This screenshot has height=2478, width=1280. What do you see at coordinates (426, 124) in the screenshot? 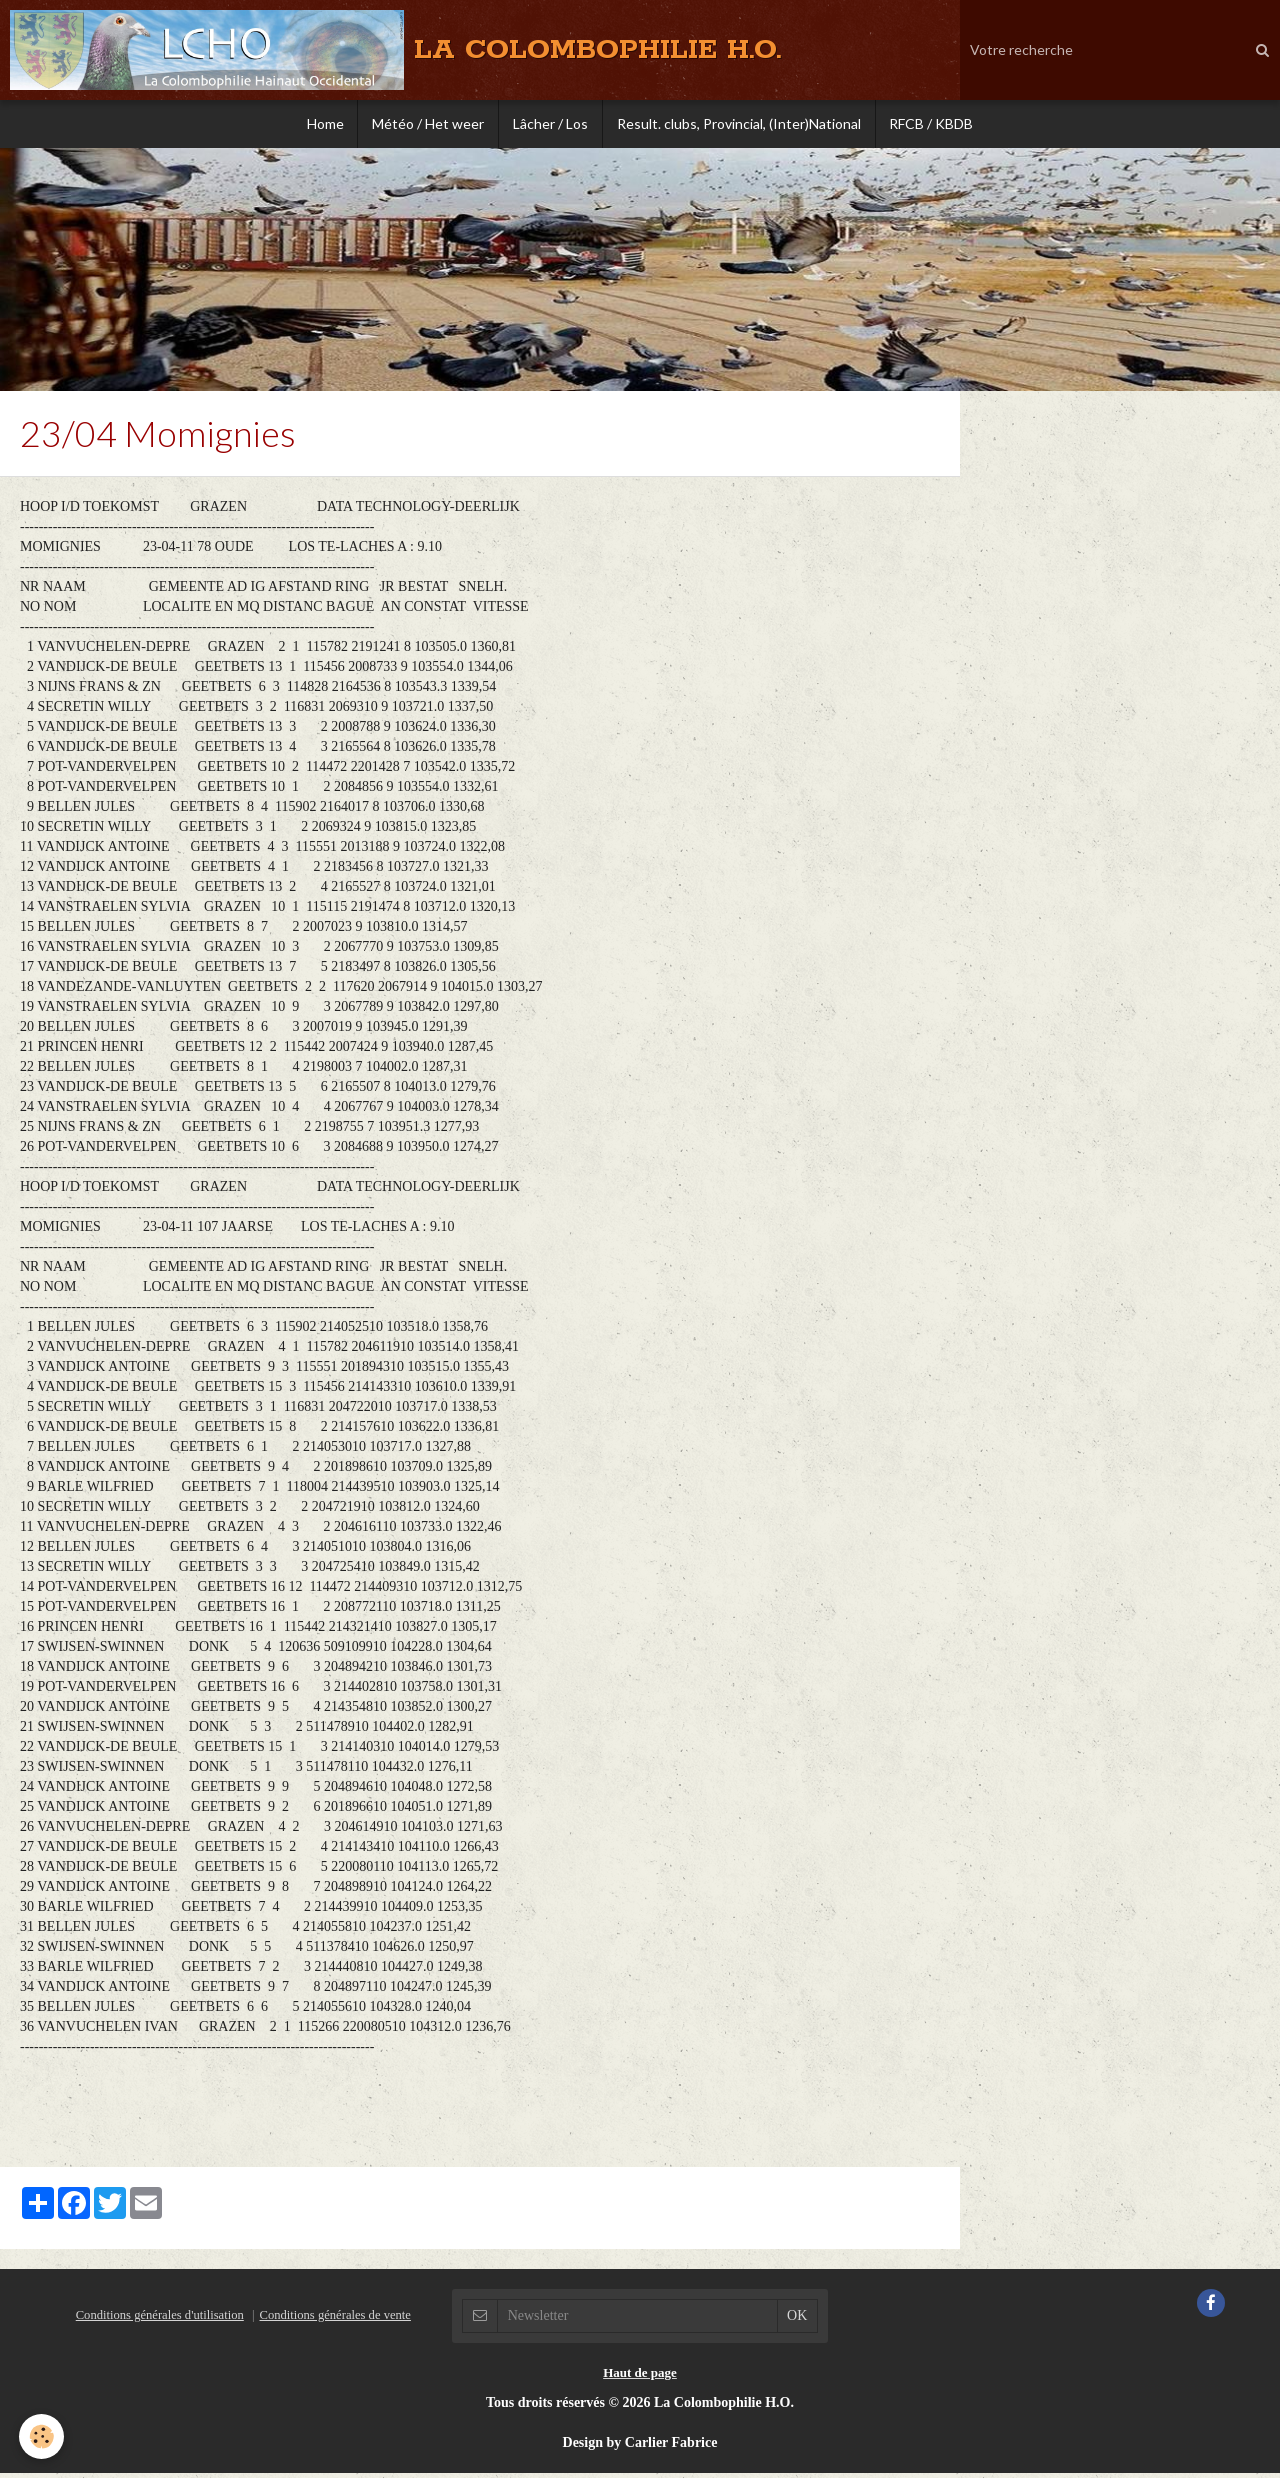
I see `Météo / Het weer` at bounding box center [426, 124].